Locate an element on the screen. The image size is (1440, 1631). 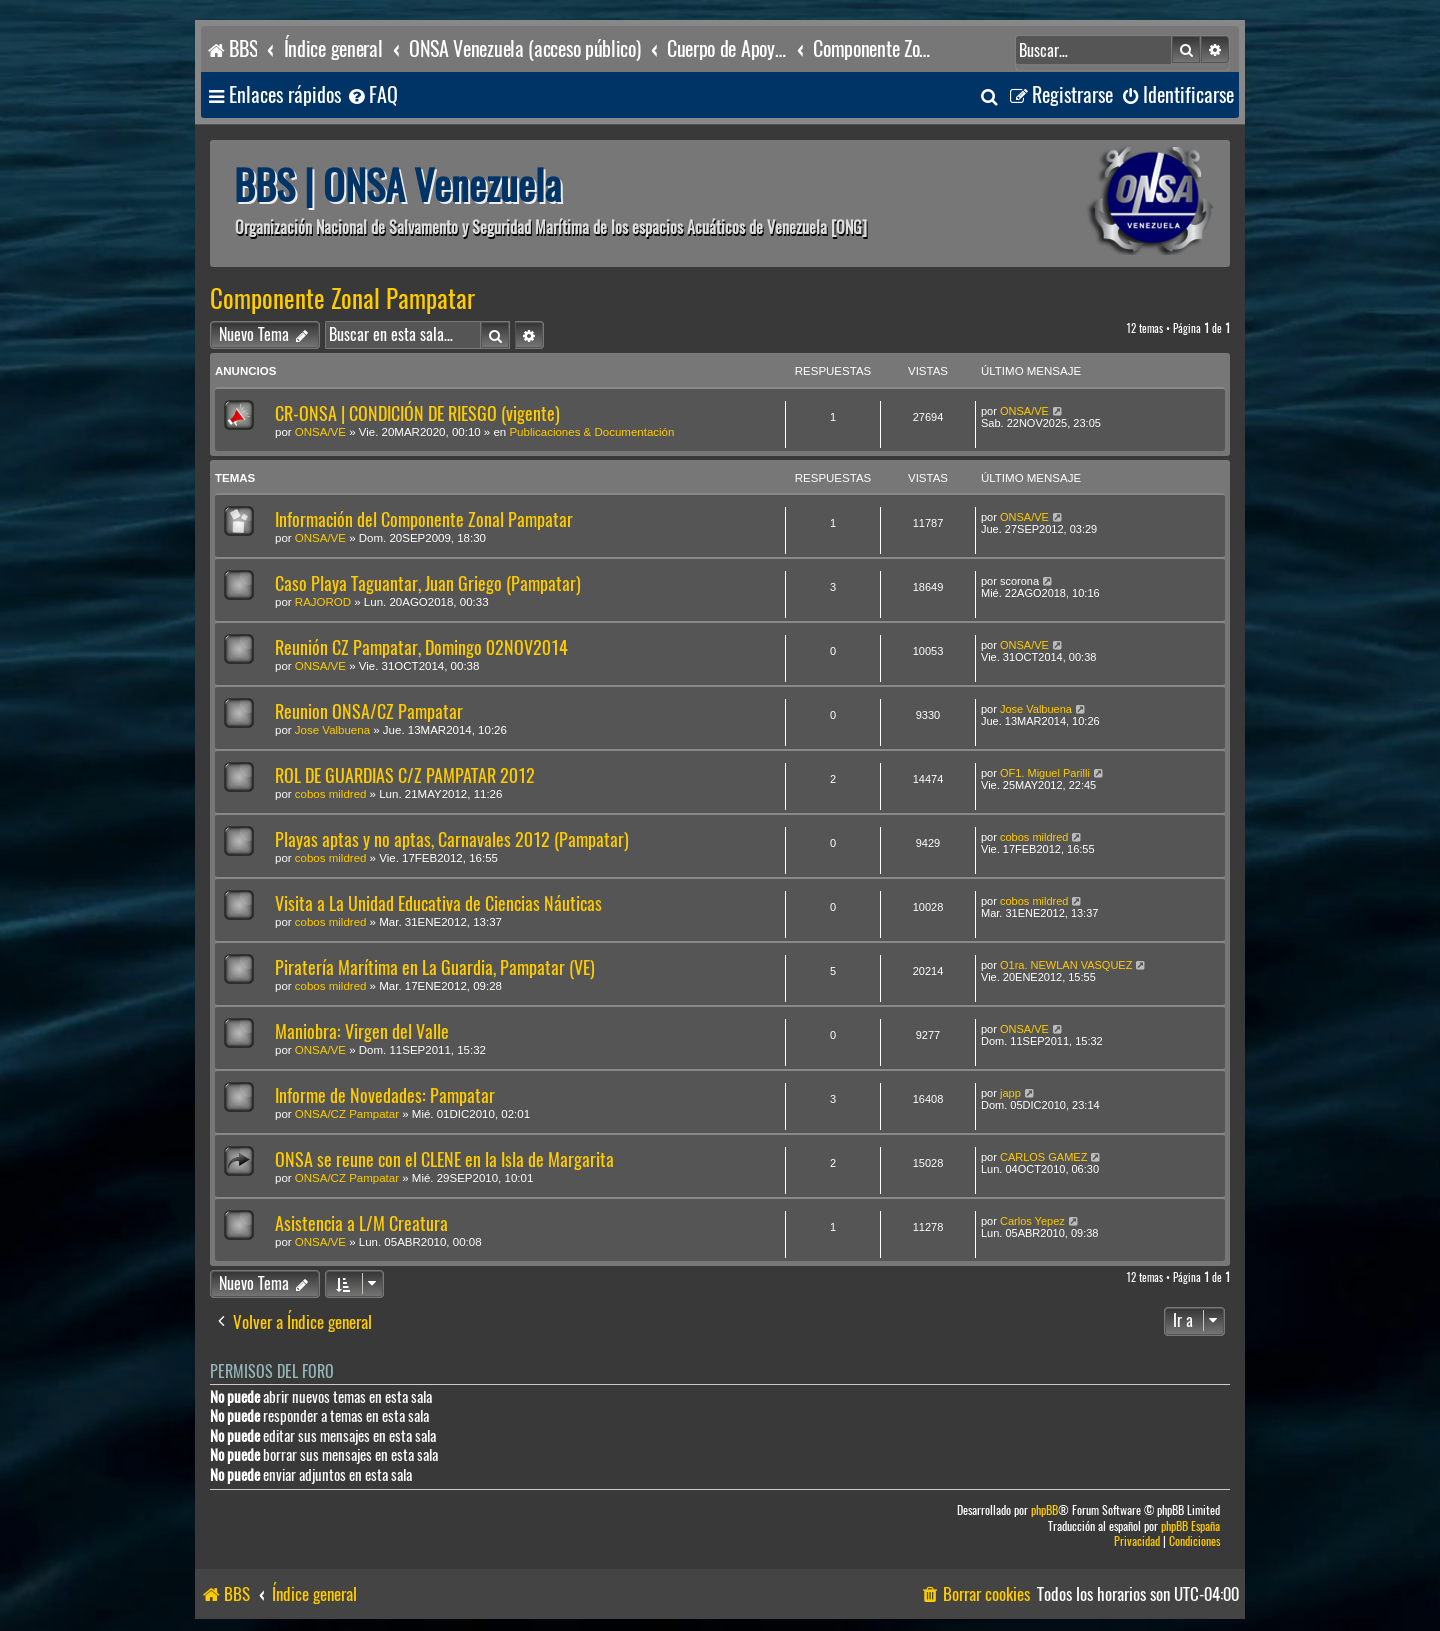
phpBB España is located at coordinates (1190, 1526).